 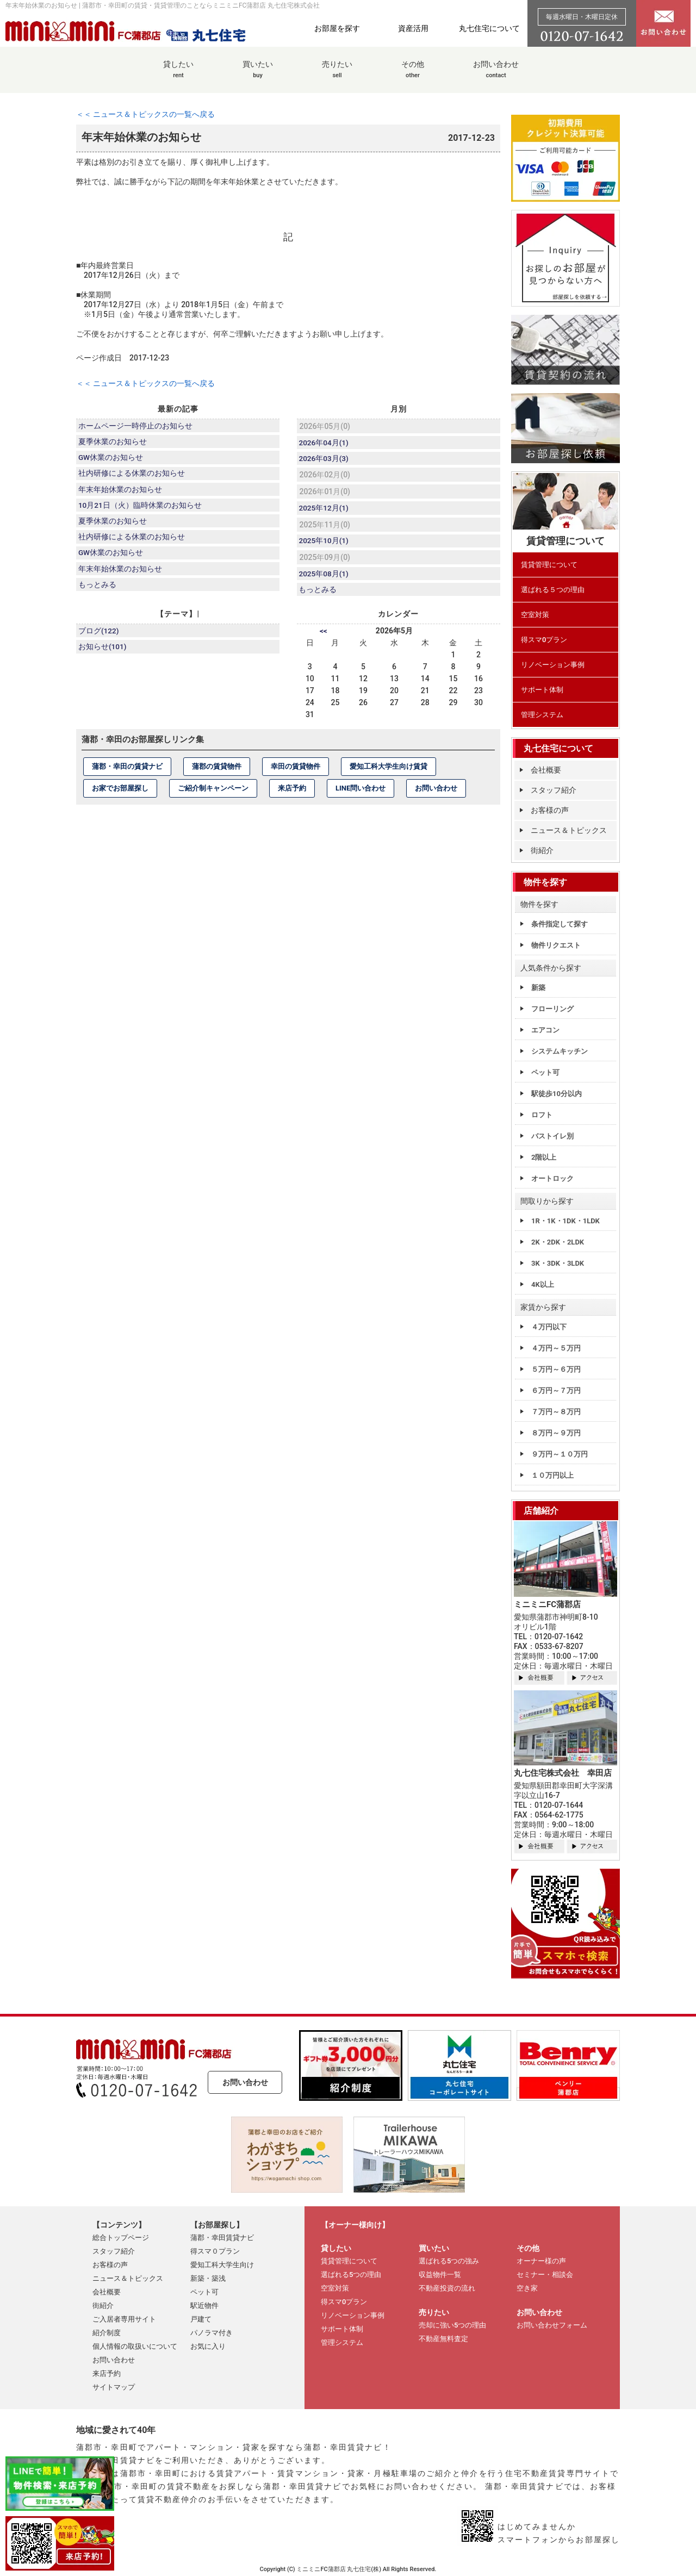 What do you see at coordinates (443, 2339) in the screenshot?
I see `不動産無料査定` at bounding box center [443, 2339].